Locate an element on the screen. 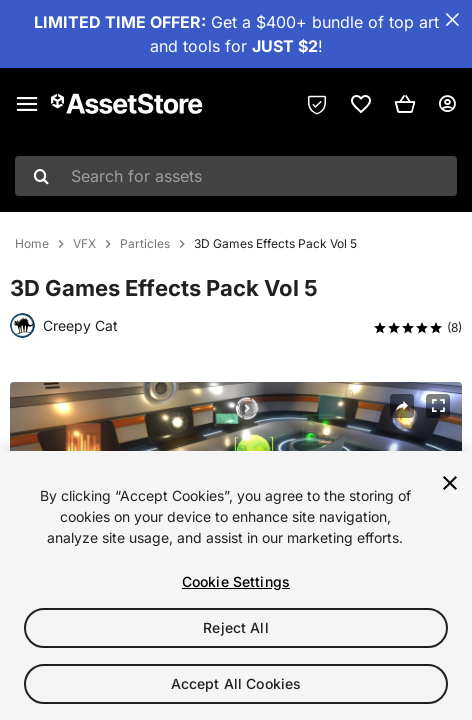  Cookie Settings [Cookie Settings, Opens the preference center dialog] is located at coordinates (236, 581).